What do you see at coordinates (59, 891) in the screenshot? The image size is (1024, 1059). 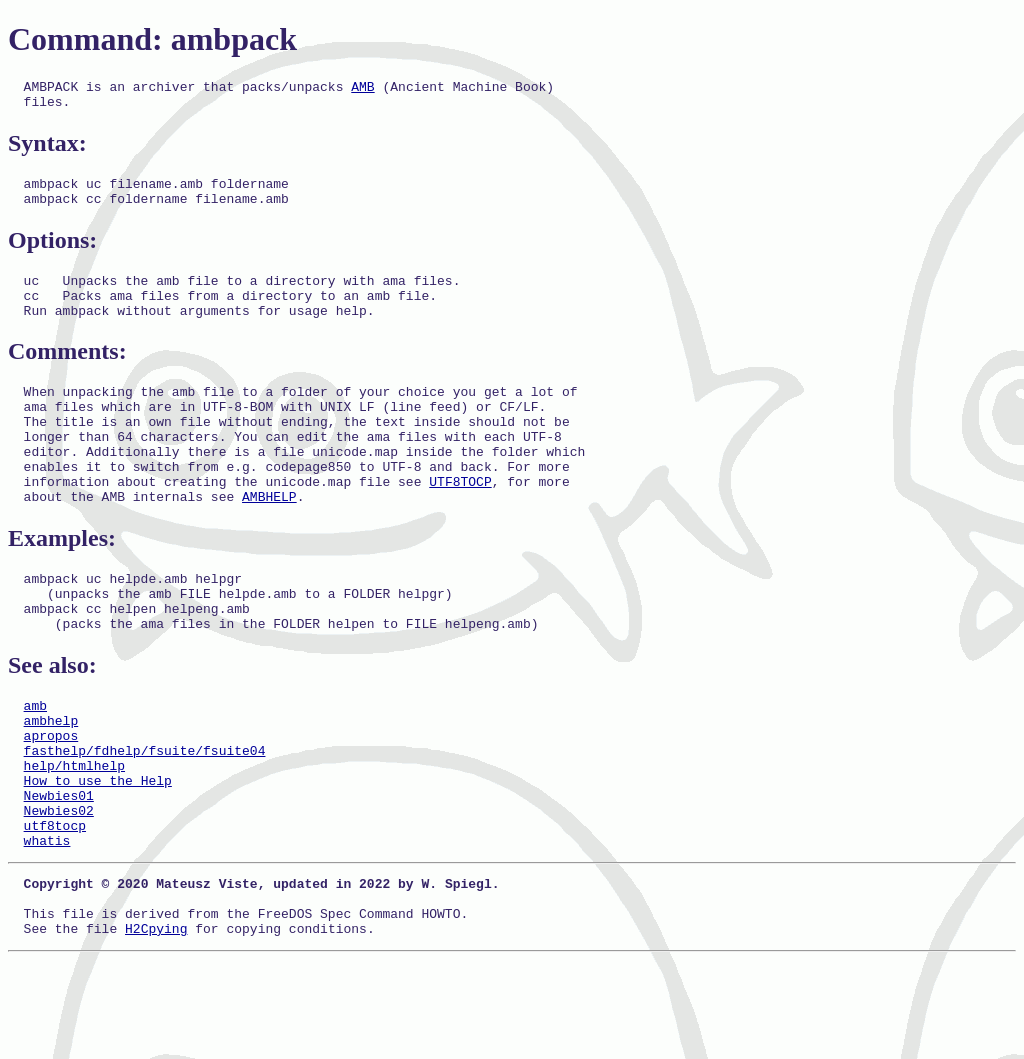 I see `Newbies02` at bounding box center [59, 891].